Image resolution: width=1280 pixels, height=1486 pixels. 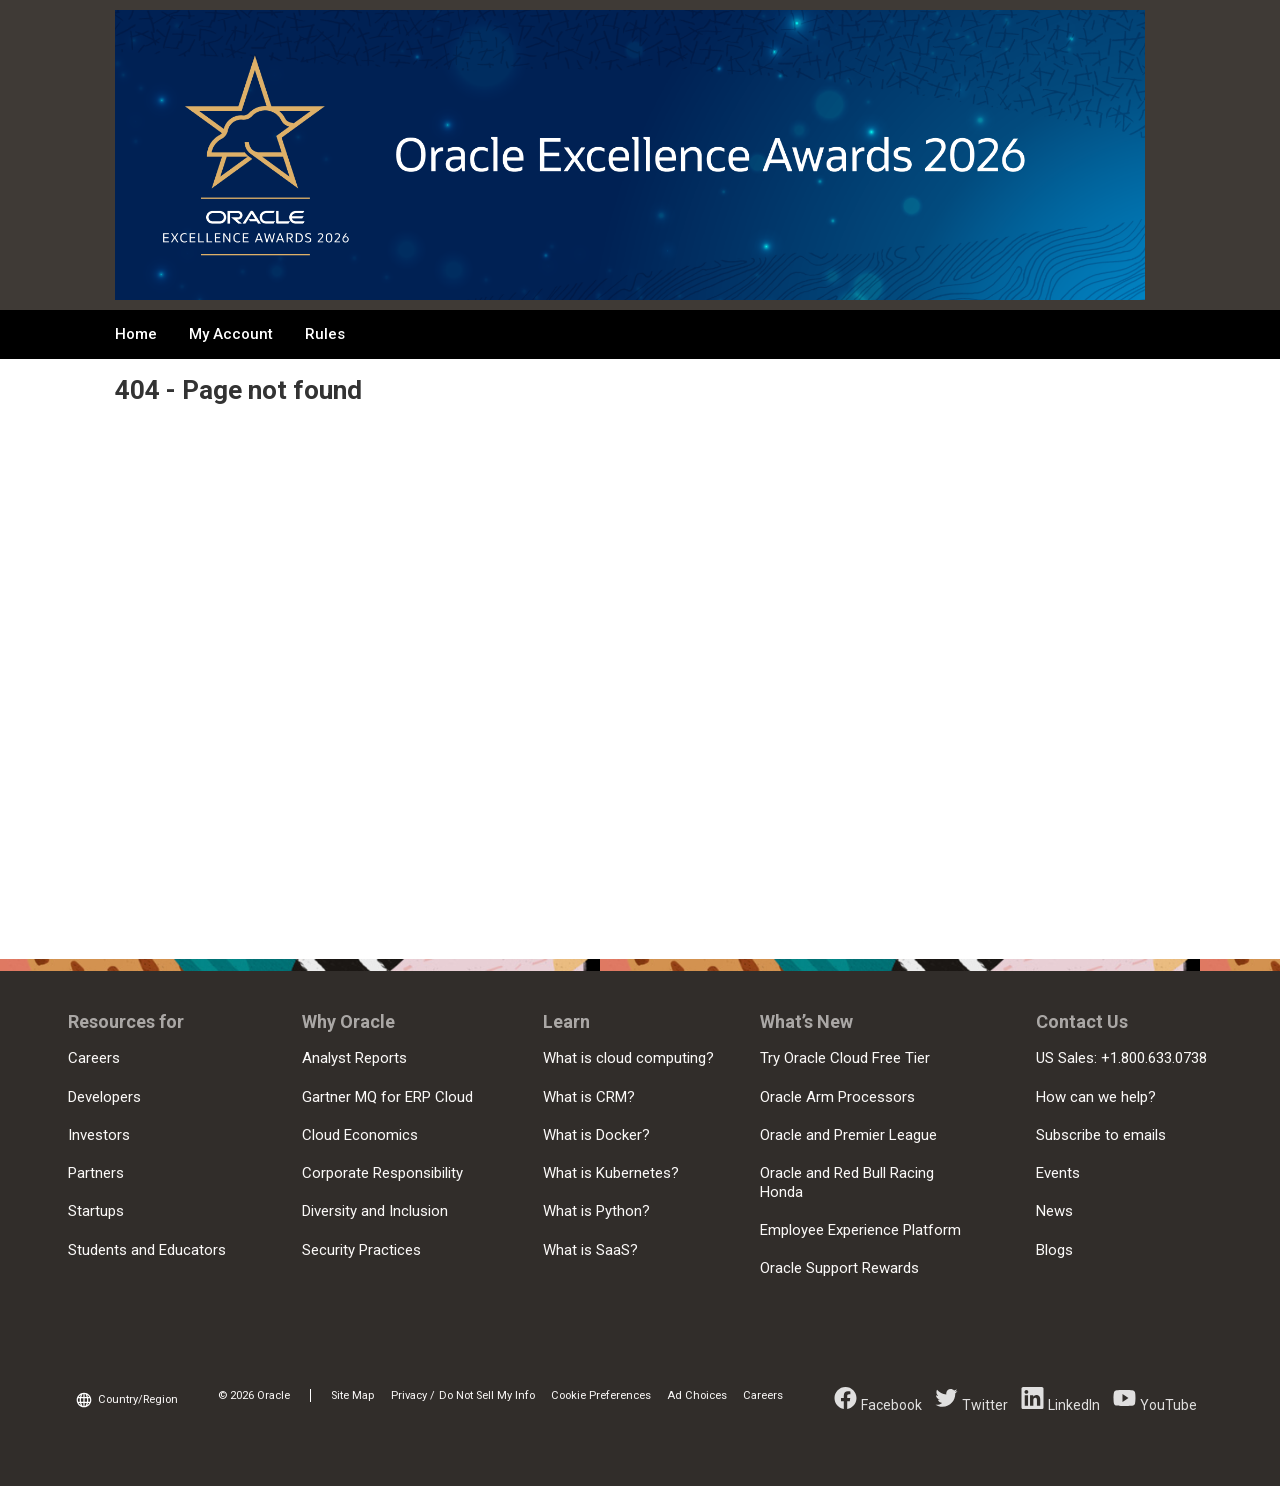 What do you see at coordinates (628, 1058) in the screenshot?
I see `What is cloud computing?` at bounding box center [628, 1058].